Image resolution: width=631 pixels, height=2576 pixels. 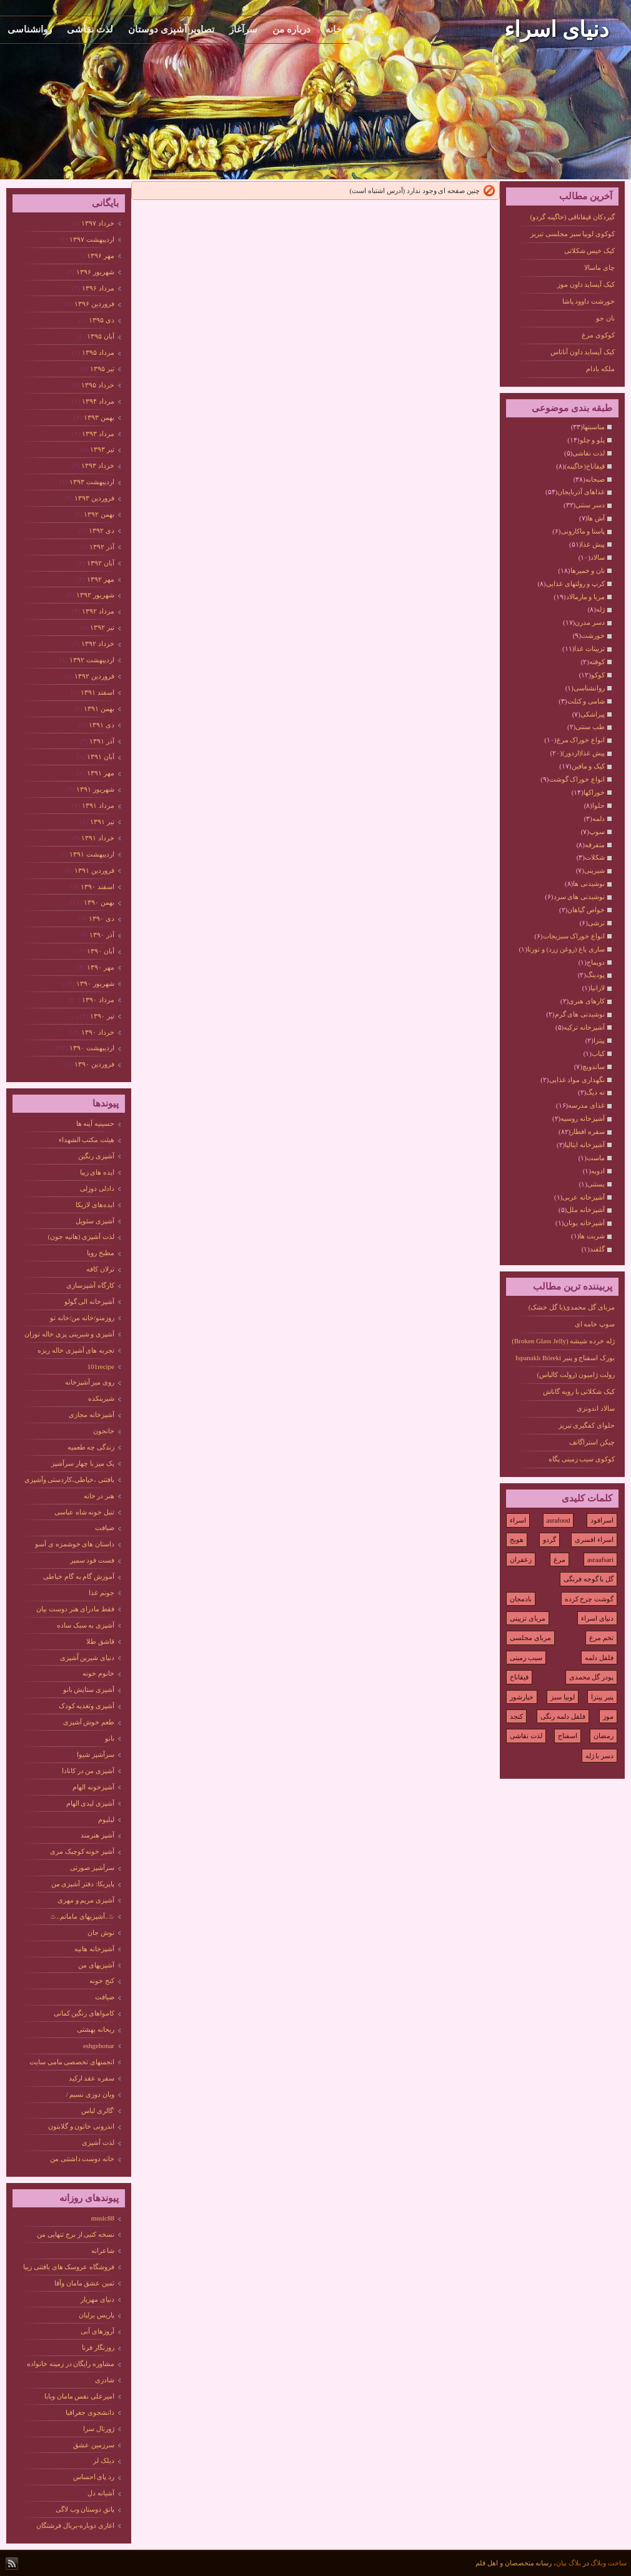 I want to click on آشیانه دل, so click(x=100, y=2493).